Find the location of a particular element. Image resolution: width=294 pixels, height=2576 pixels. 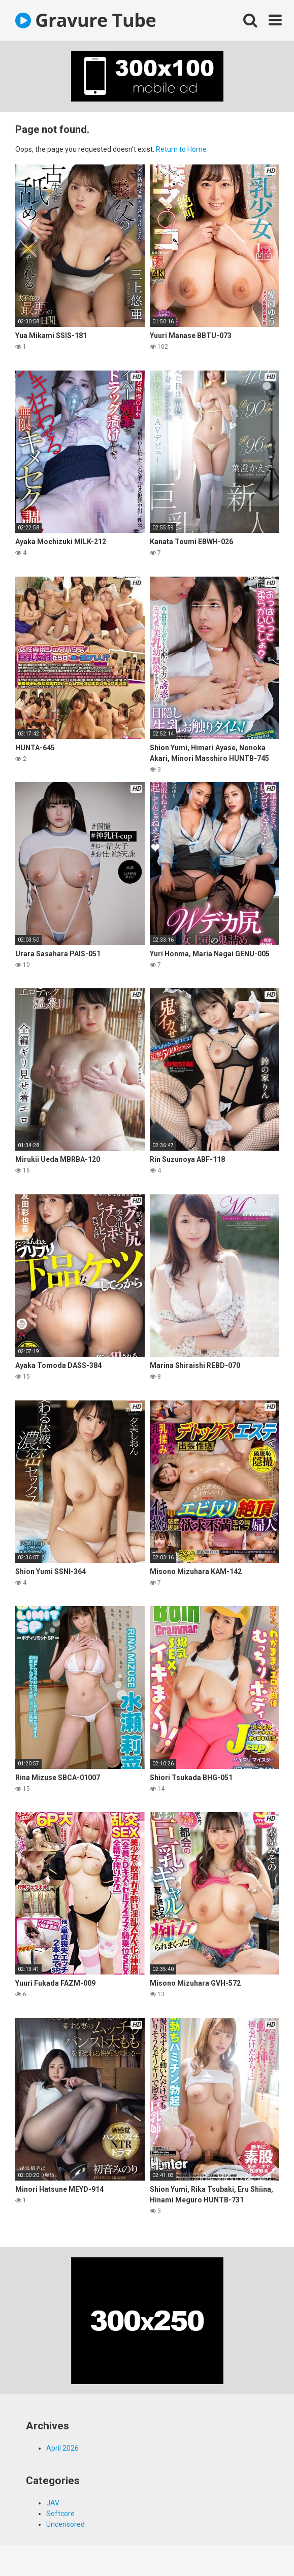

Softcore is located at coordinates (60, 2514).